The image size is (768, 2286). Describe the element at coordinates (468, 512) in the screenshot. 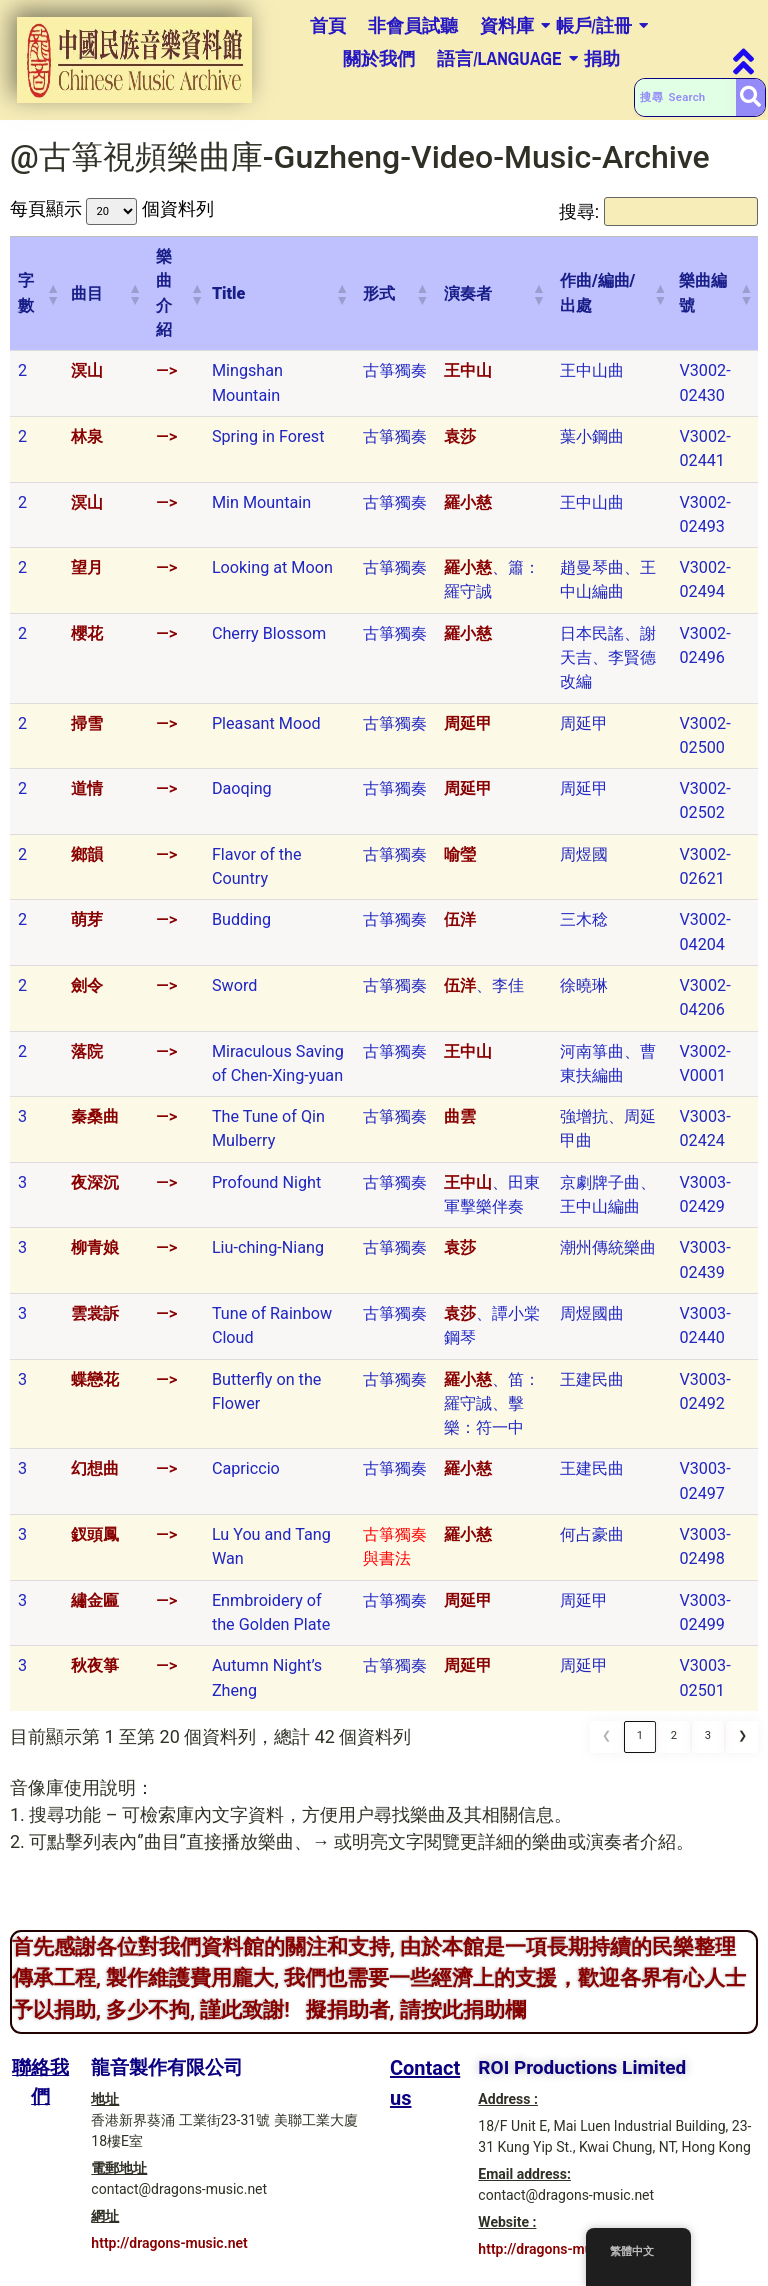

I see `羅小慈` at that location.